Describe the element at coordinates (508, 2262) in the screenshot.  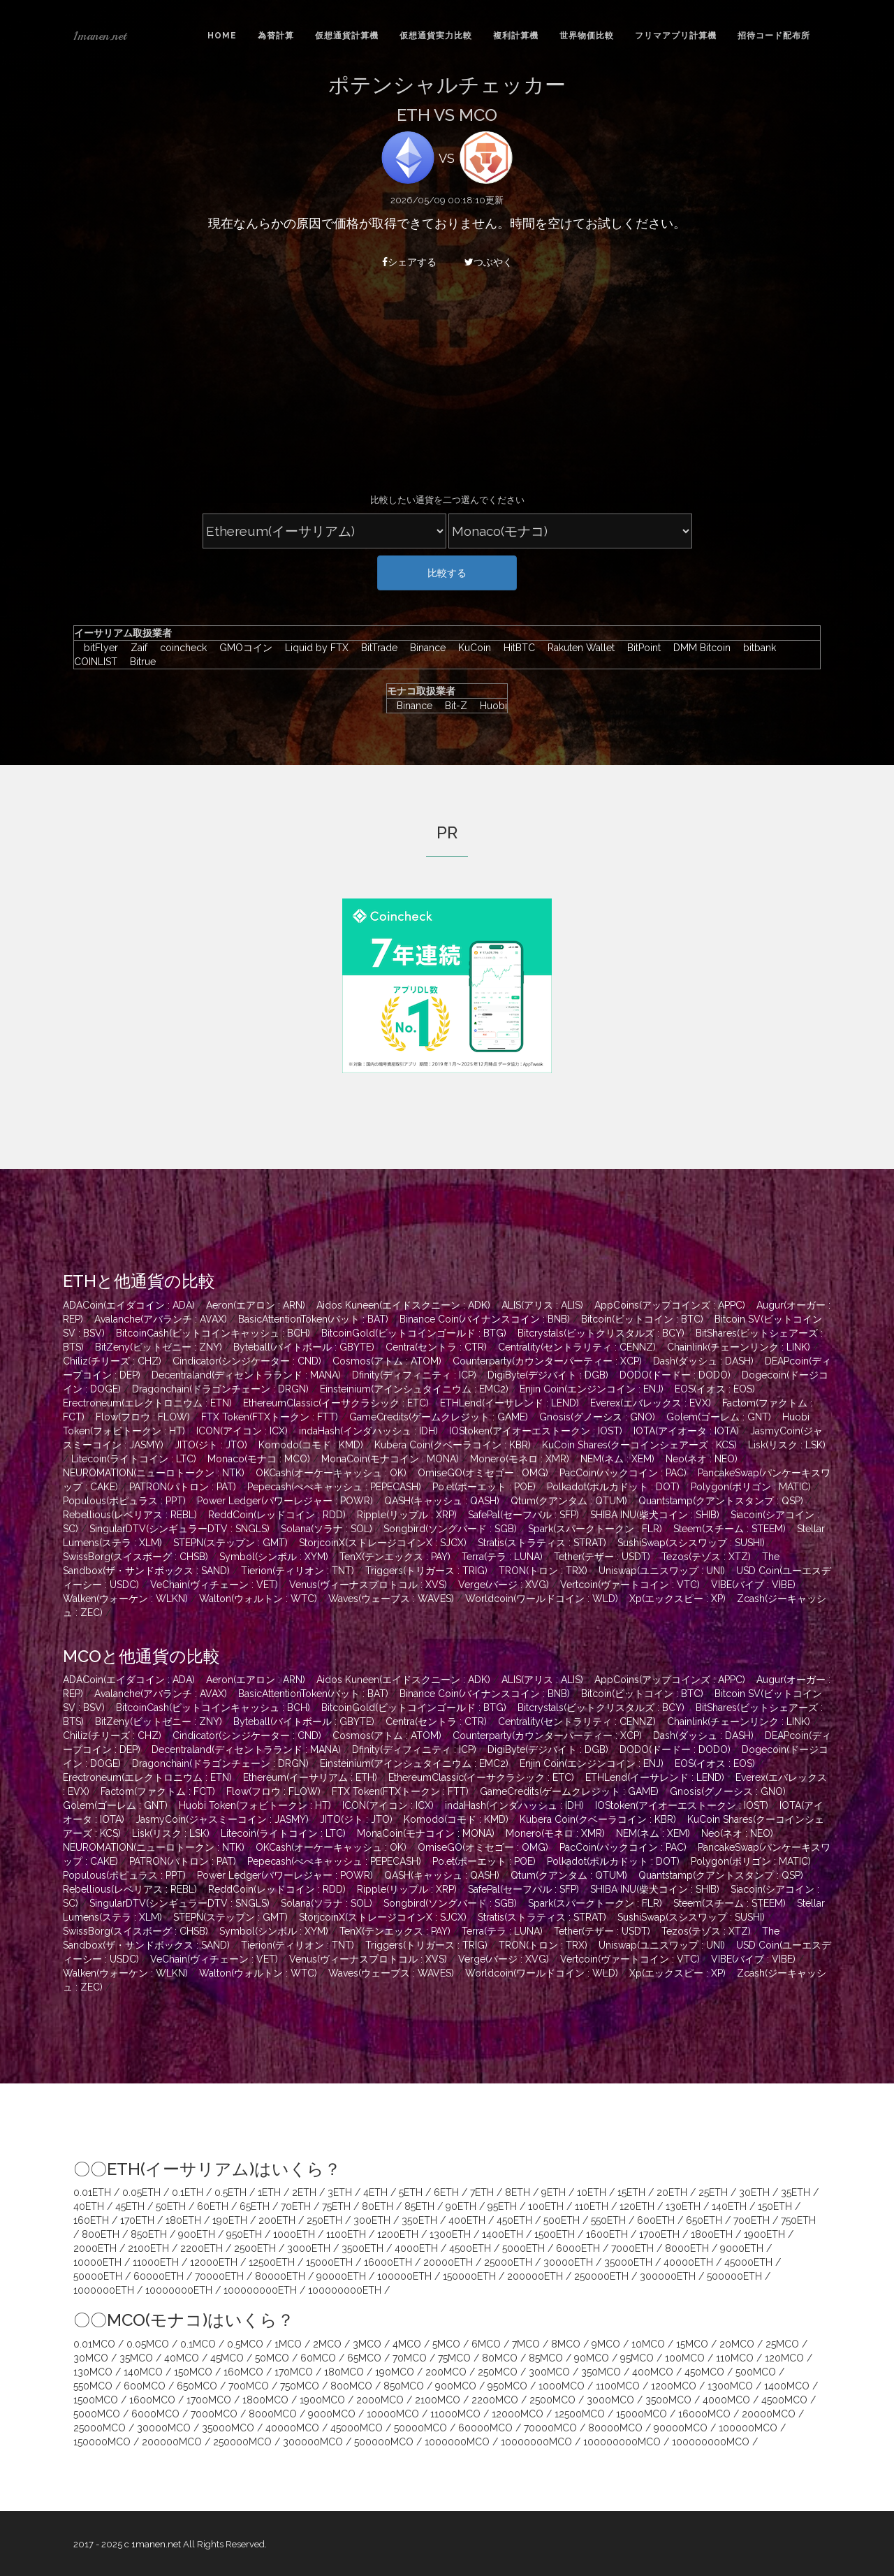
I see `25000ETH` at that location.